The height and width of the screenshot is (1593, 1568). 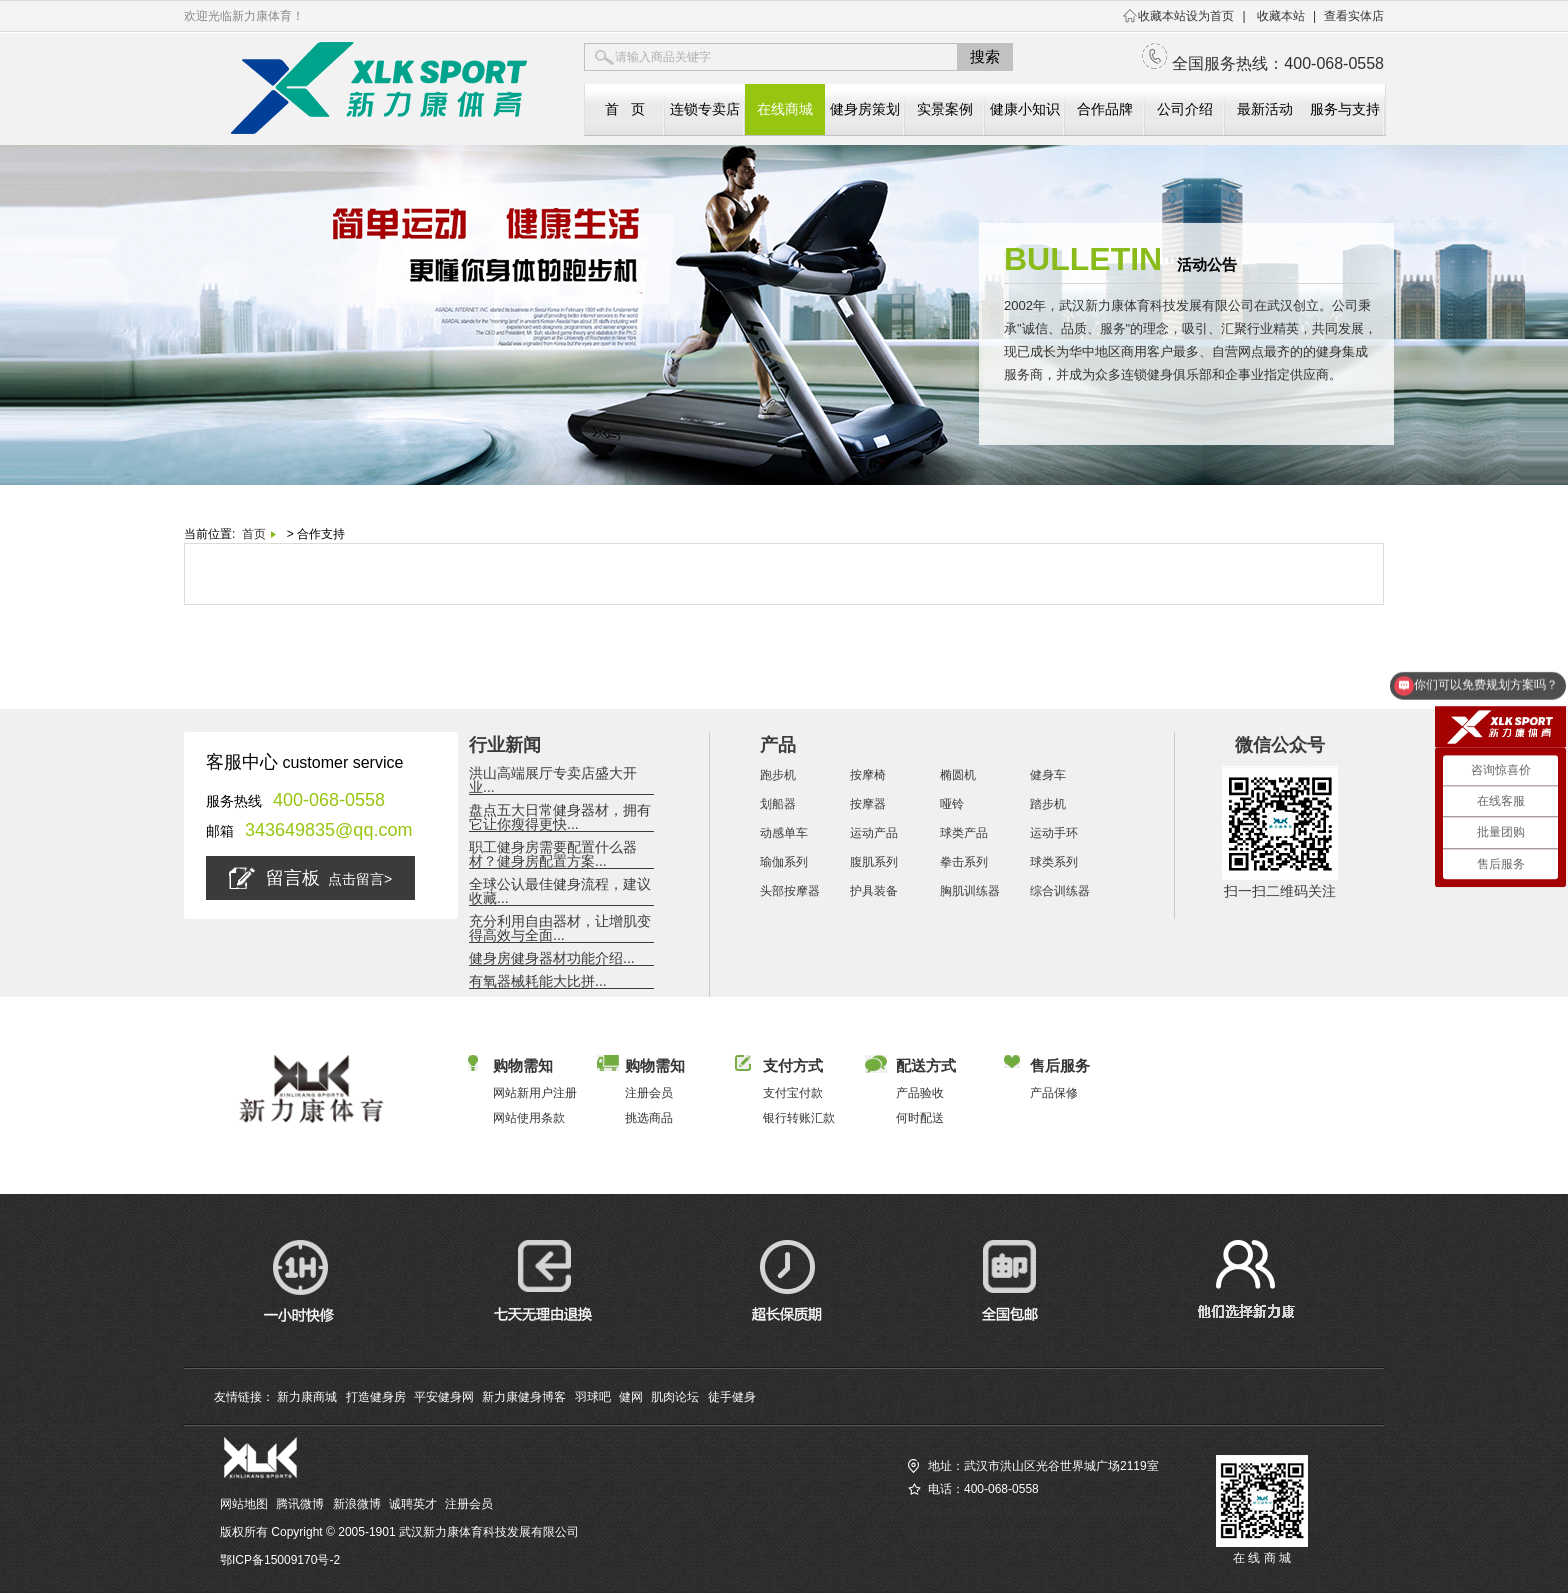 I want to click on 胸肌训练器, so click(x=970, y=891).